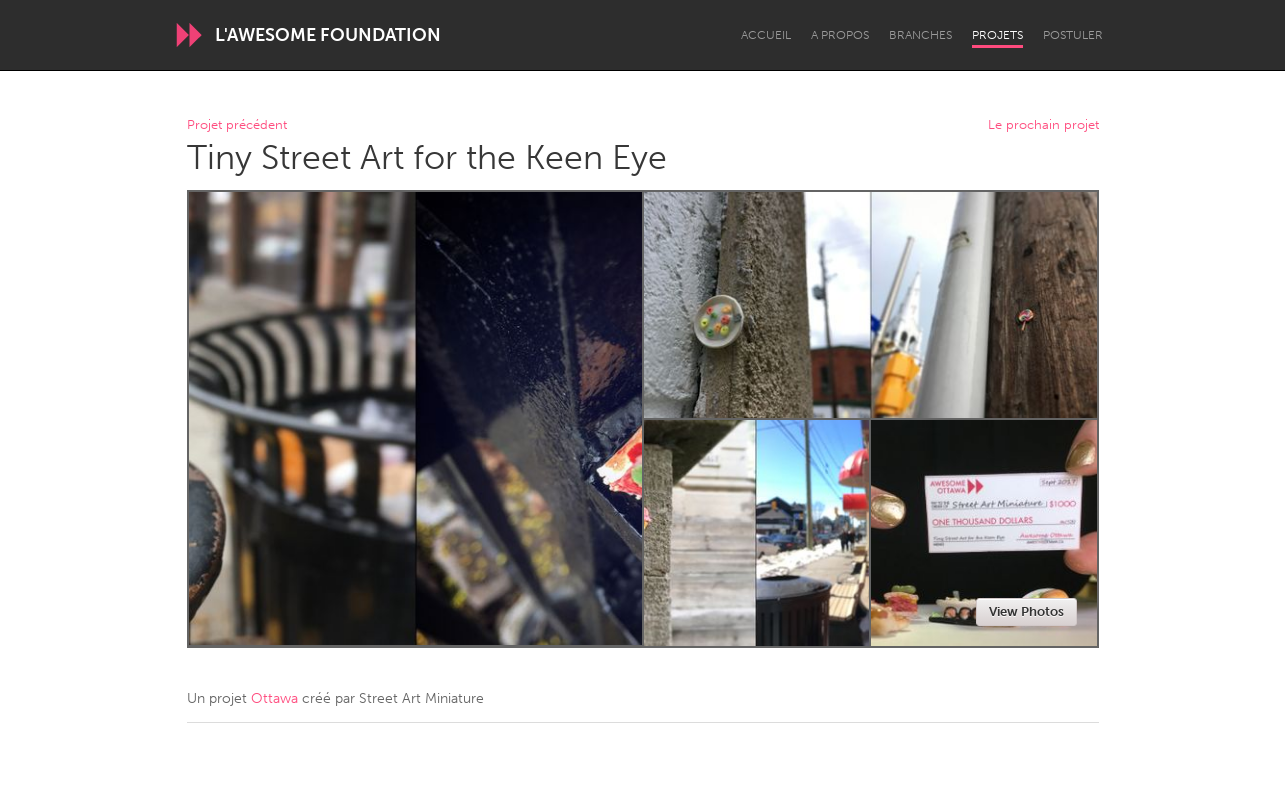 The width and height of the screenshot is (1285, 801). I want to click on Postuler, so click(1073, 35).